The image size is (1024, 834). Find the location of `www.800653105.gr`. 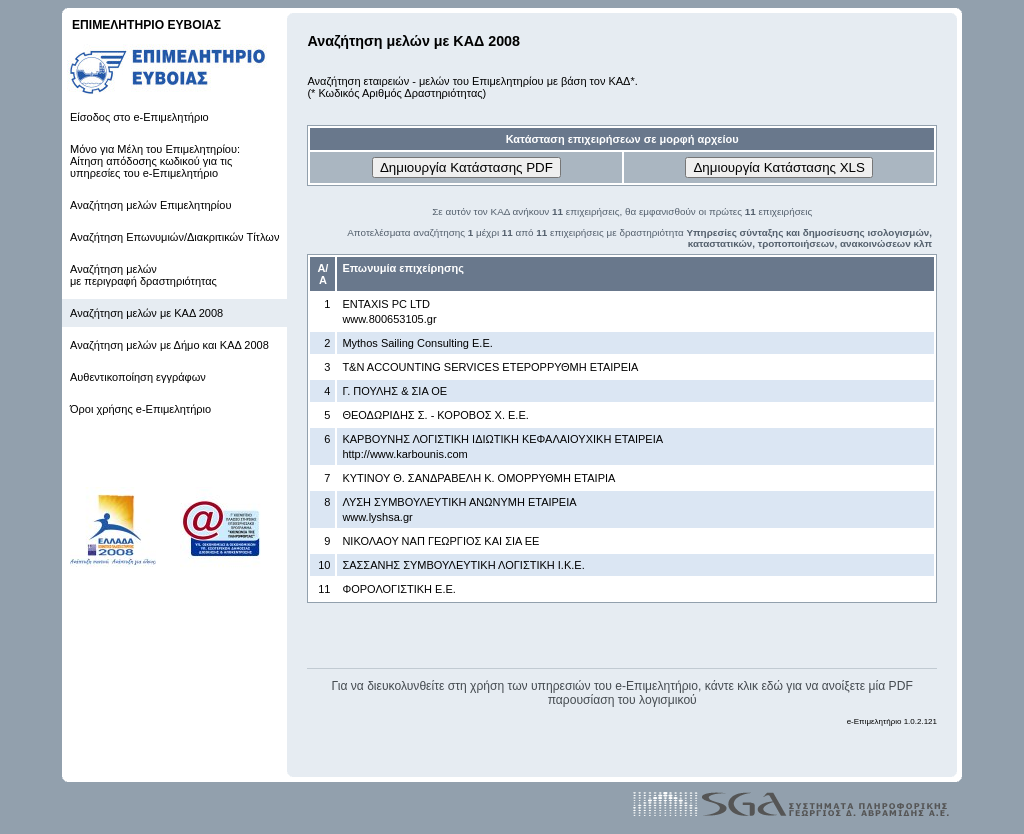

www.800653105.gr is located at coordinates (389, 319).